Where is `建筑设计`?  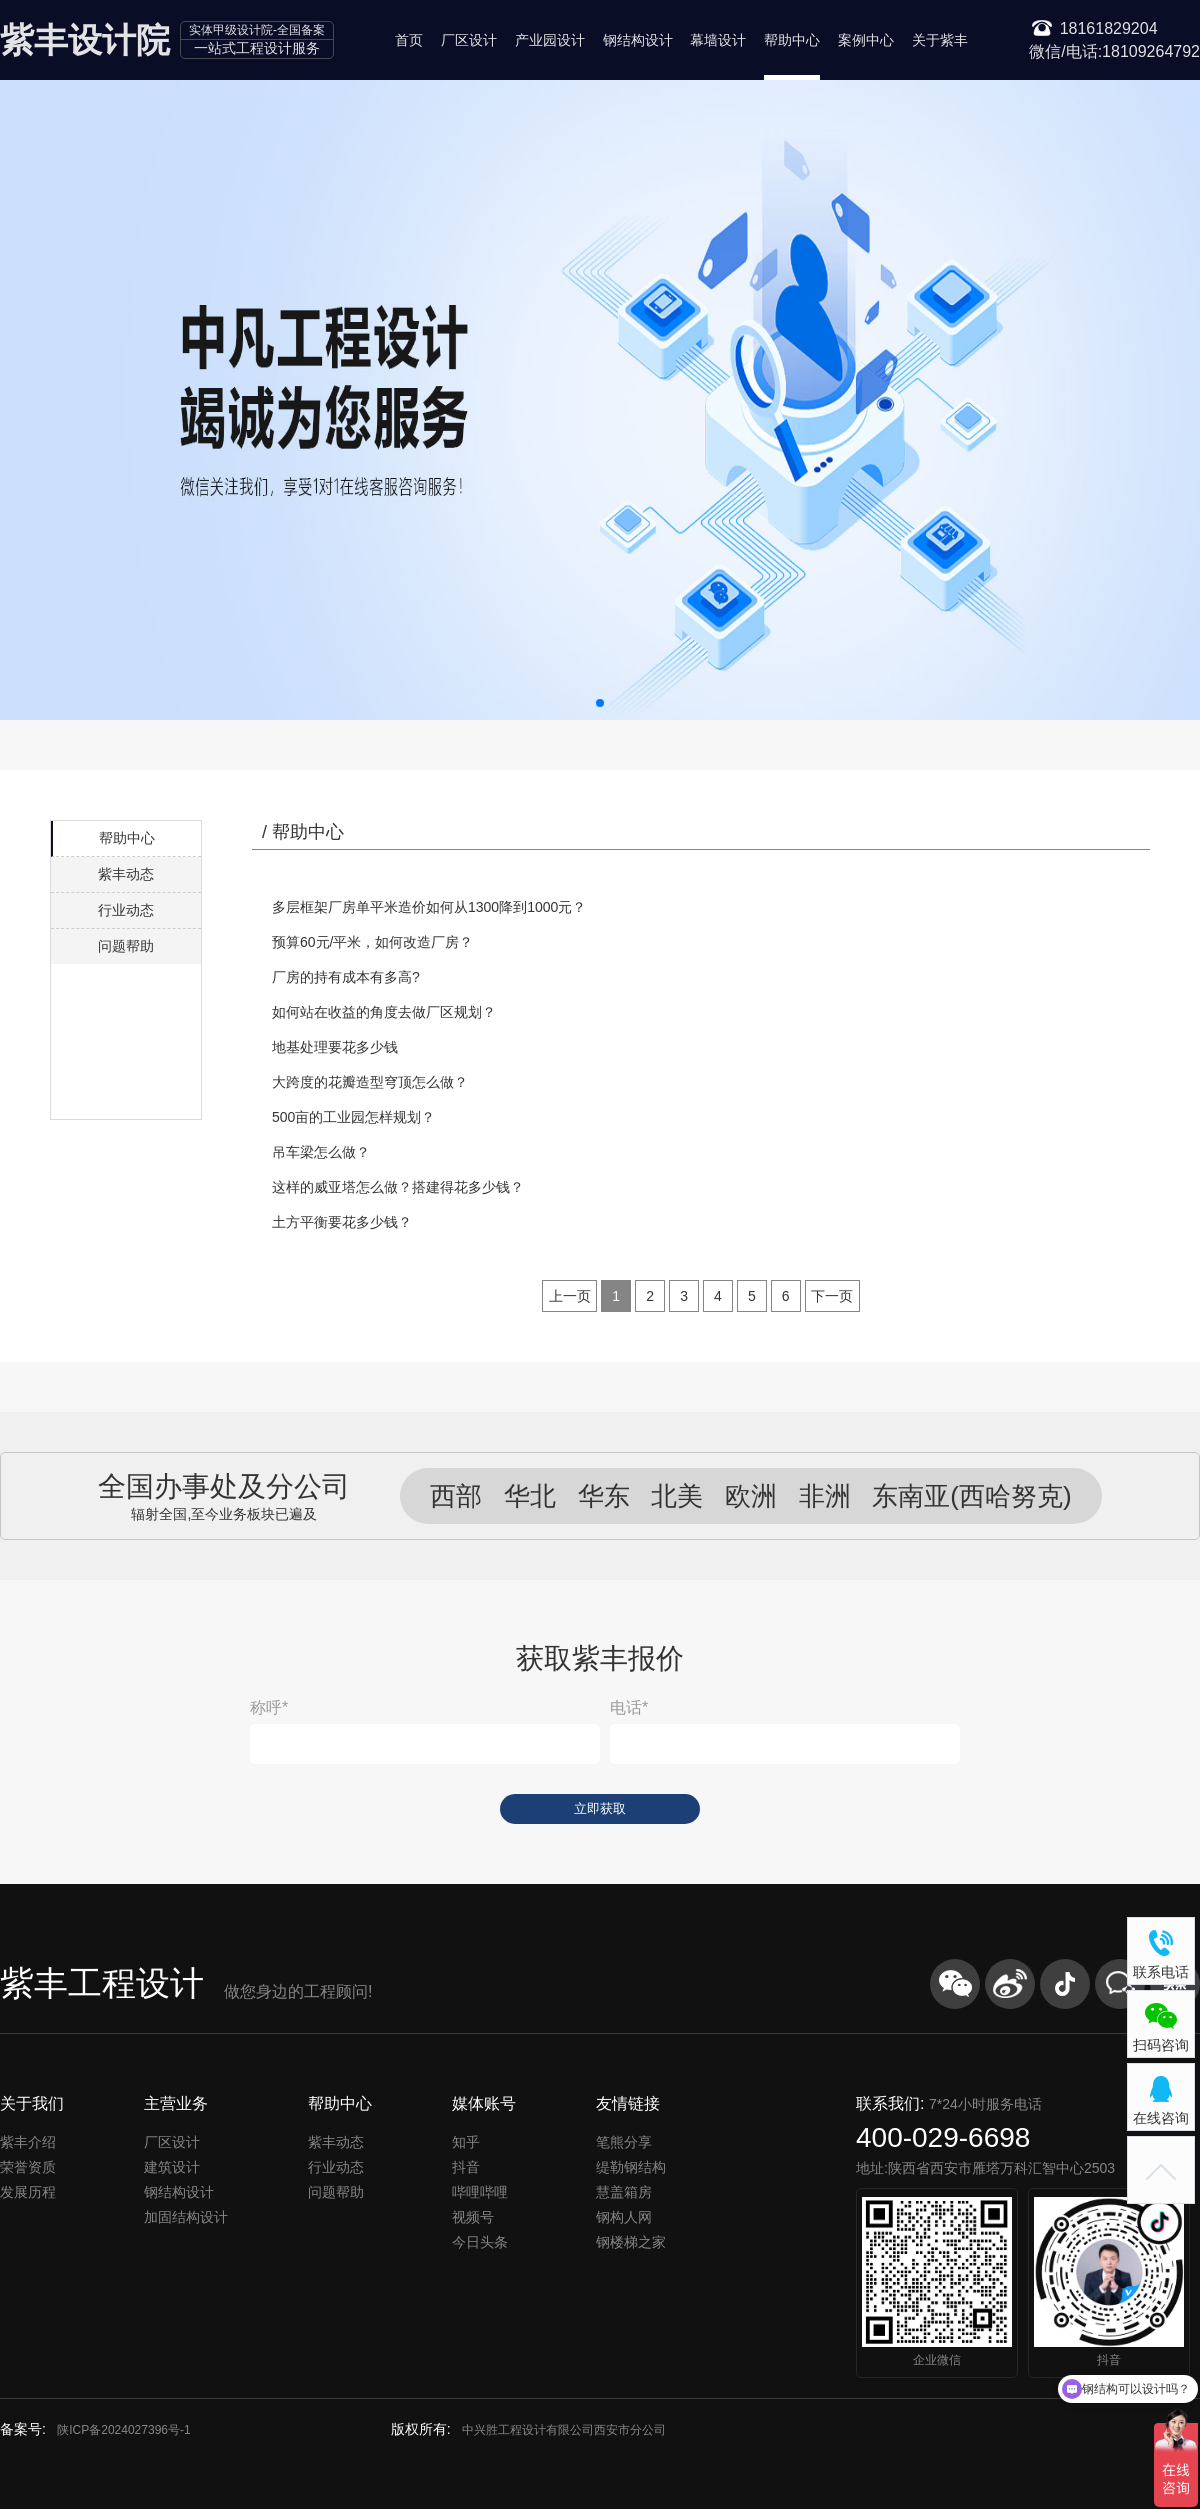
建筑设计 is located at coordinates (172, 2167).